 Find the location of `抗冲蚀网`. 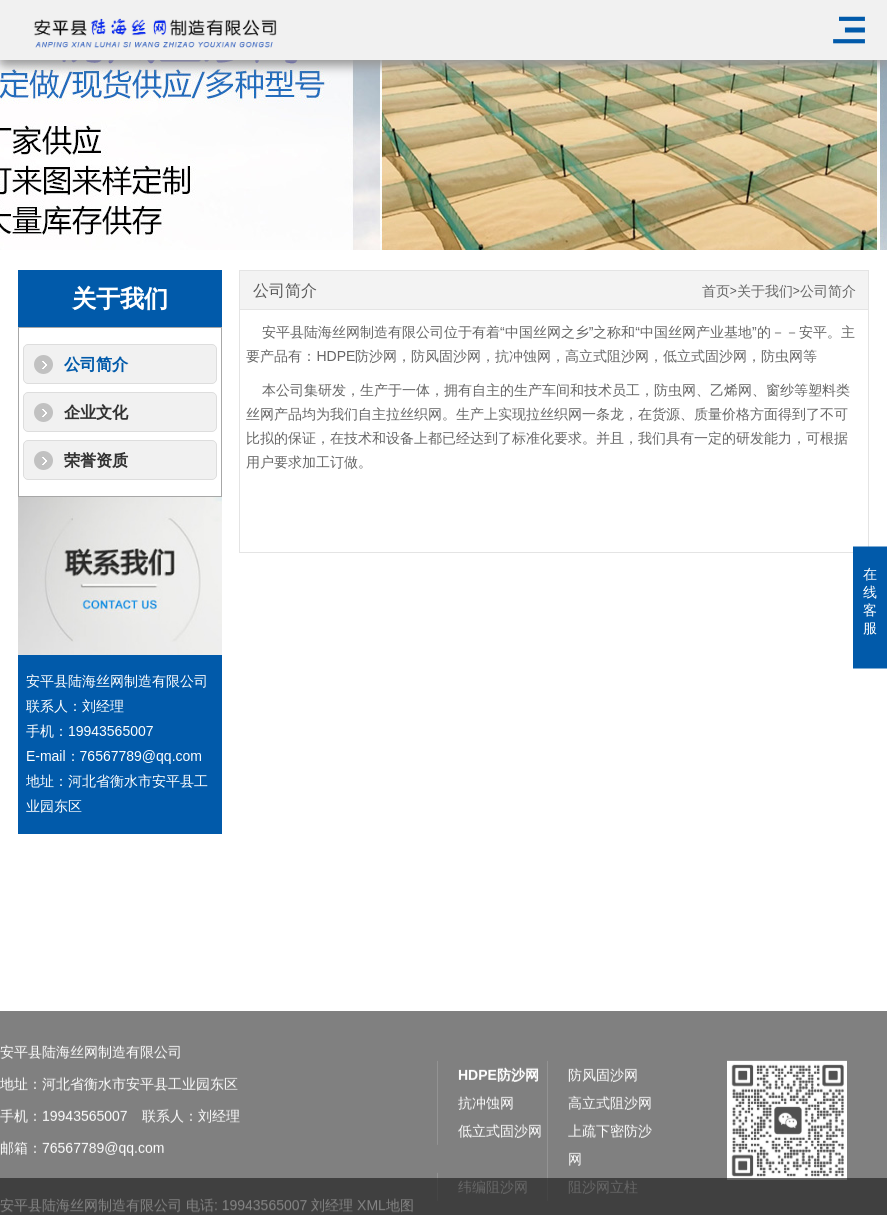

抗冲蚀网 is located at coordinates (523, 356).